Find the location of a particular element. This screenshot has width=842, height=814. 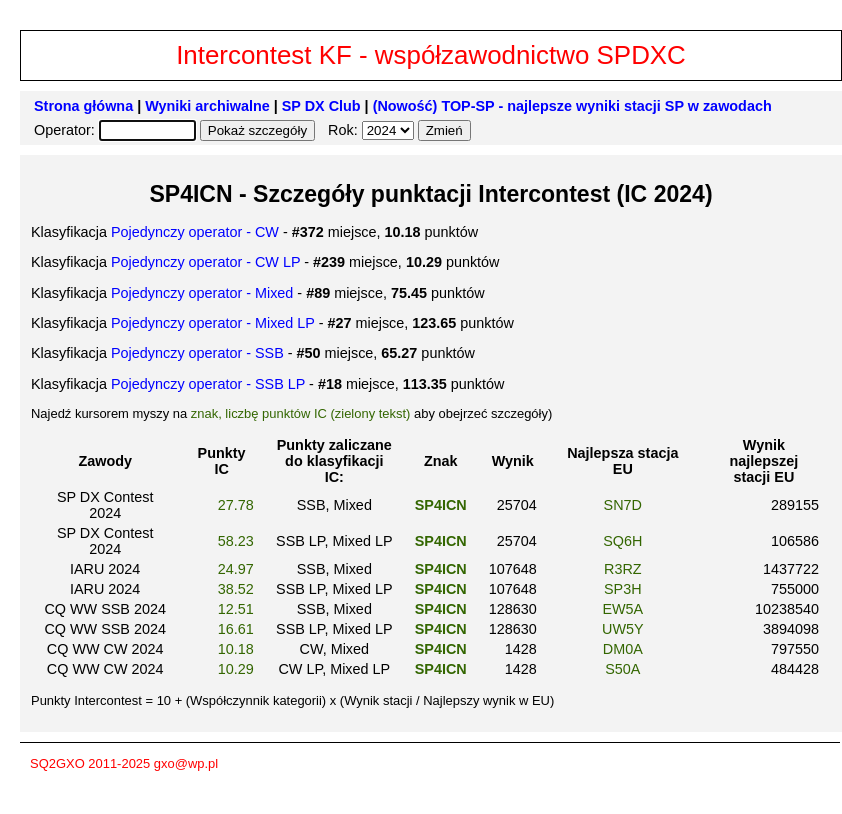

Operator: is located at coordinates (66, 130).